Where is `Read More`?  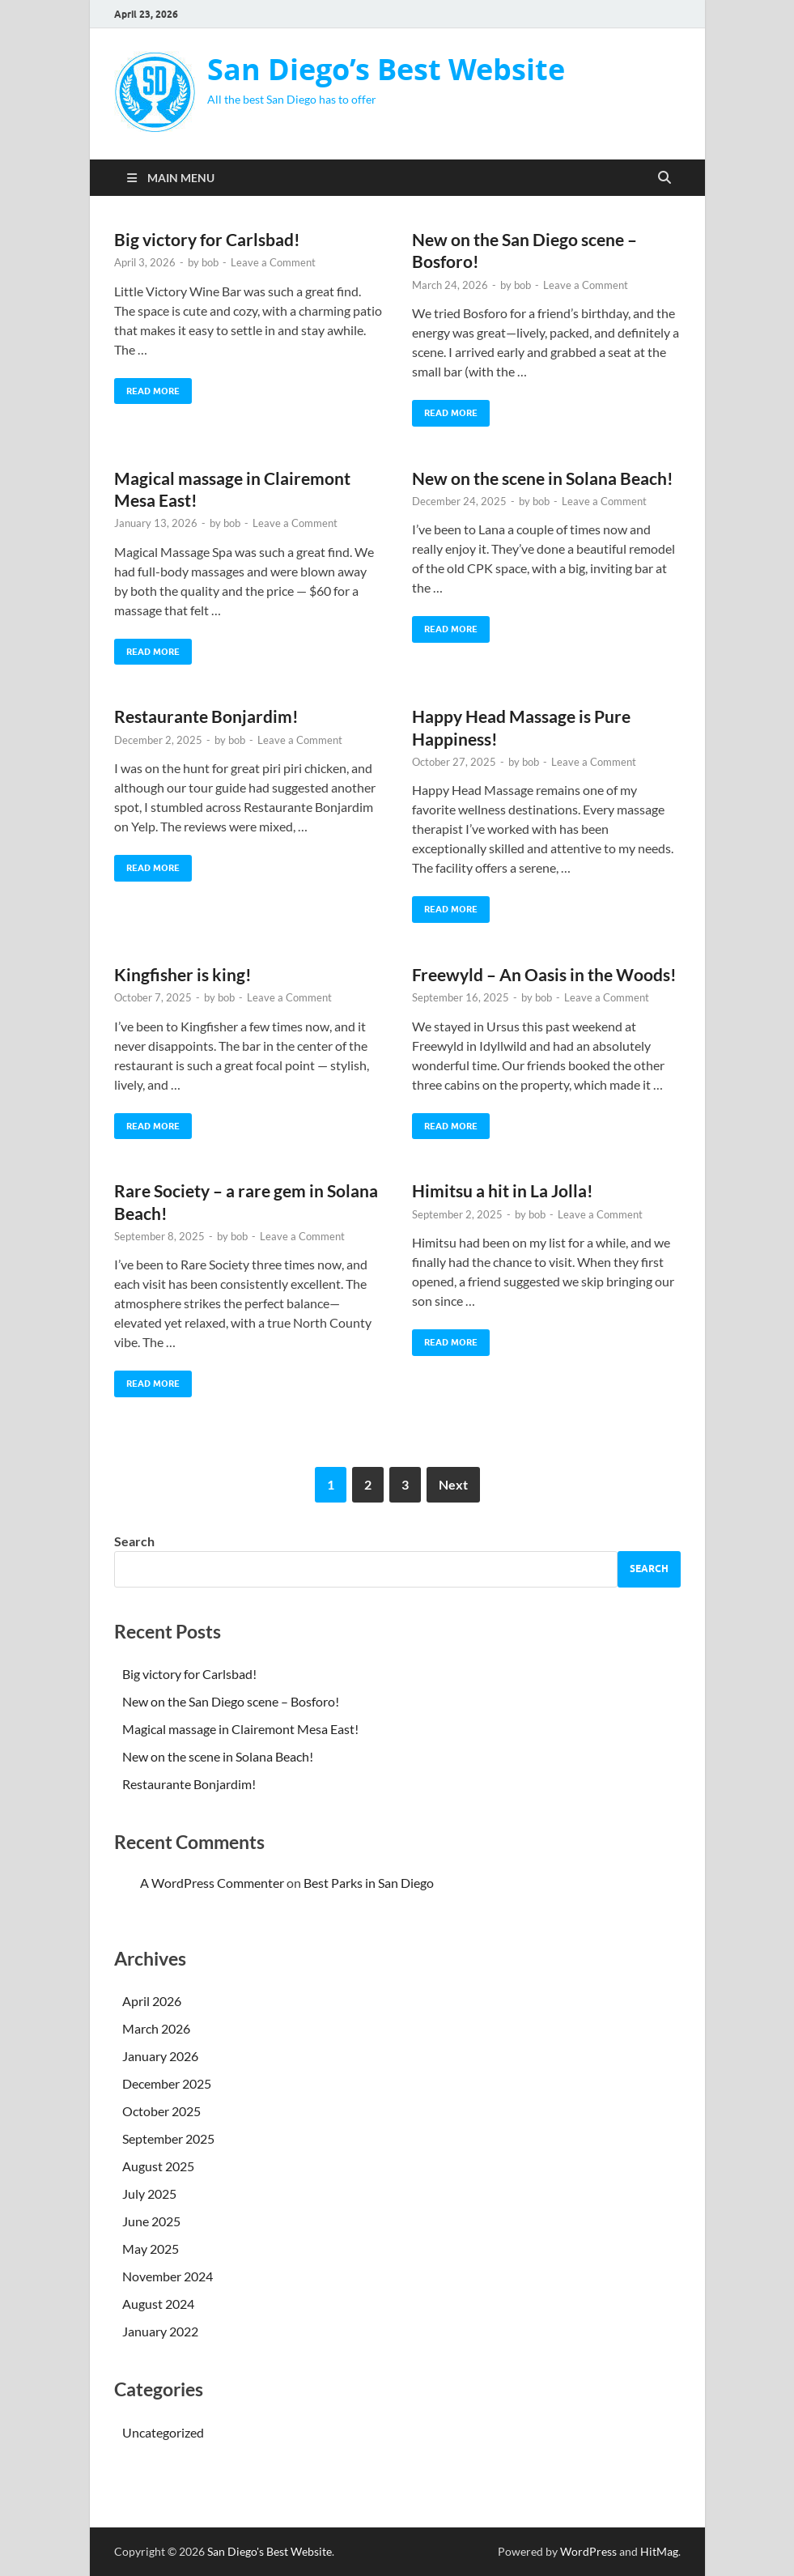 Read More is located at coordinates (147, 387).